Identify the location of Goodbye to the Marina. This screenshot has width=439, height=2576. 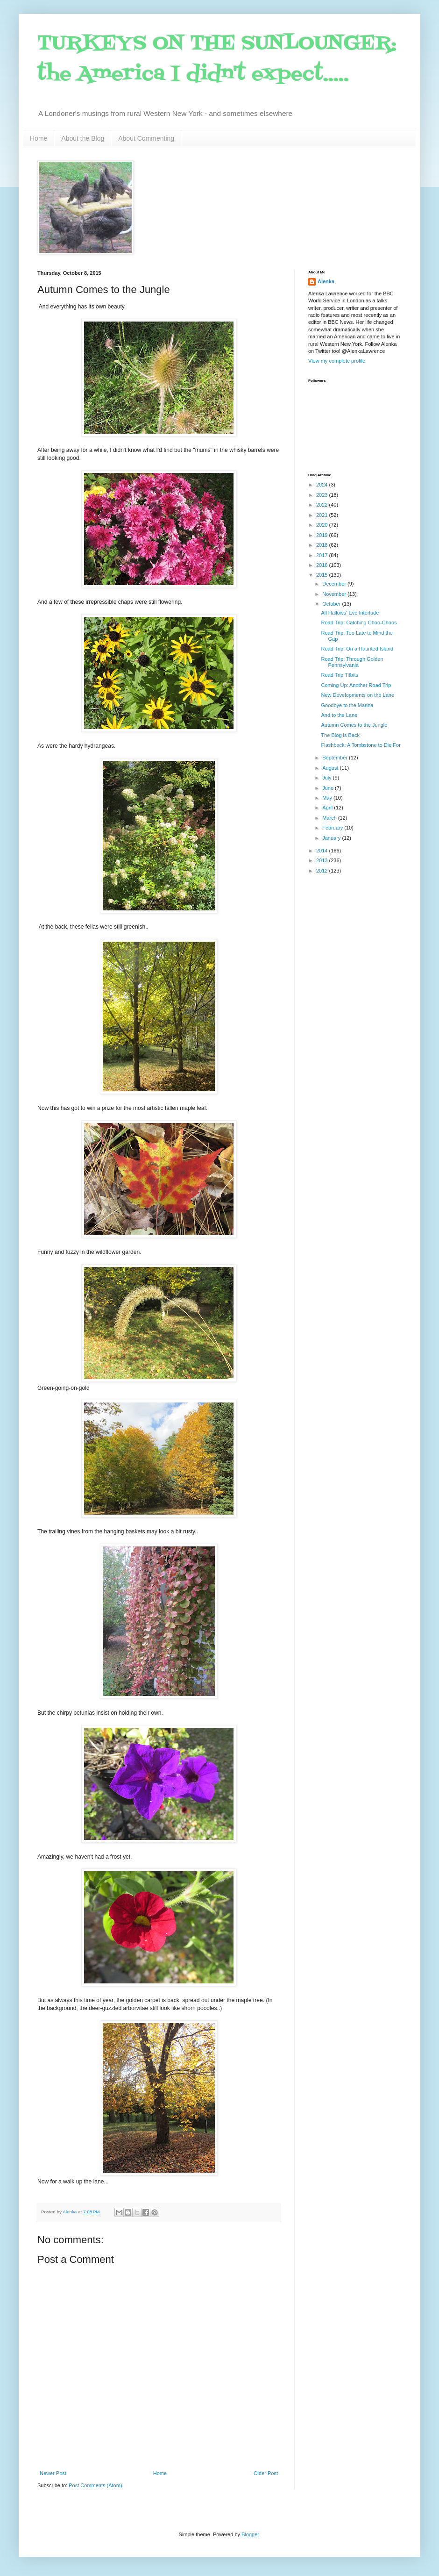
(347, 705).